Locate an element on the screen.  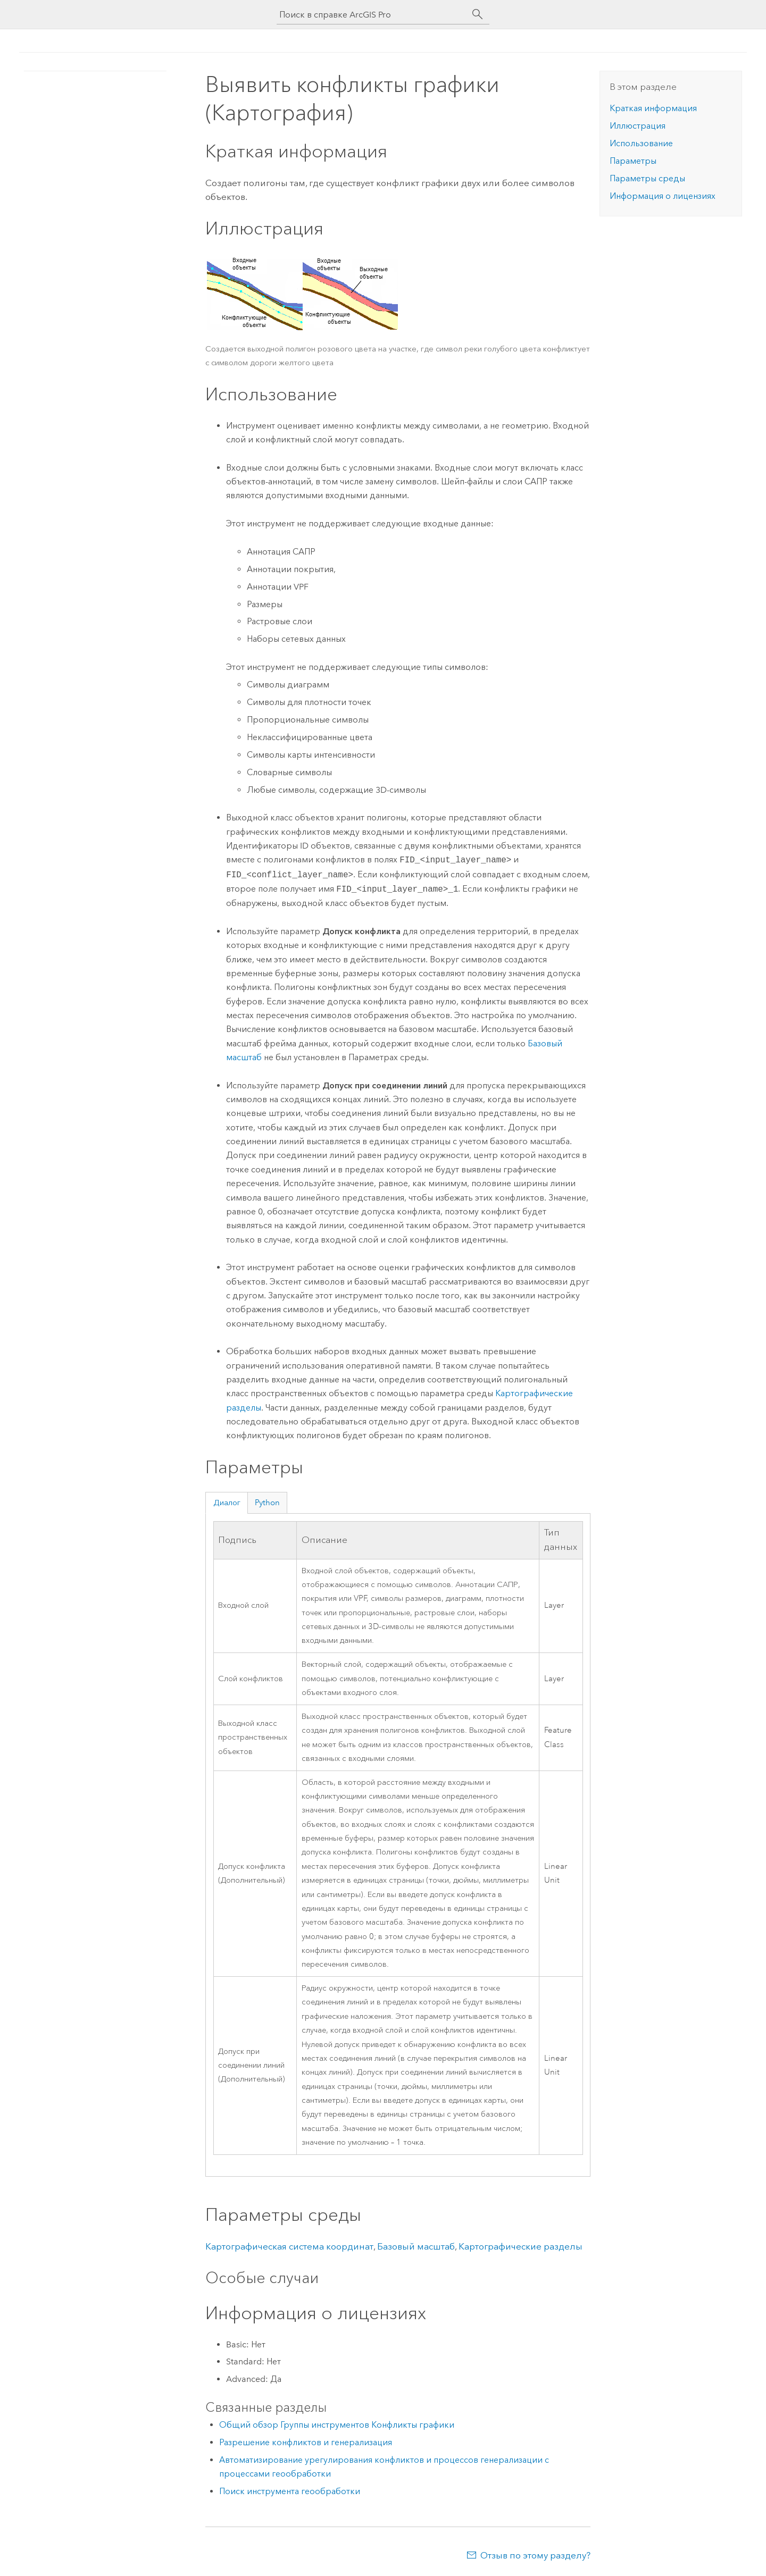
Краткая информация is located at coordinates (653, 108).